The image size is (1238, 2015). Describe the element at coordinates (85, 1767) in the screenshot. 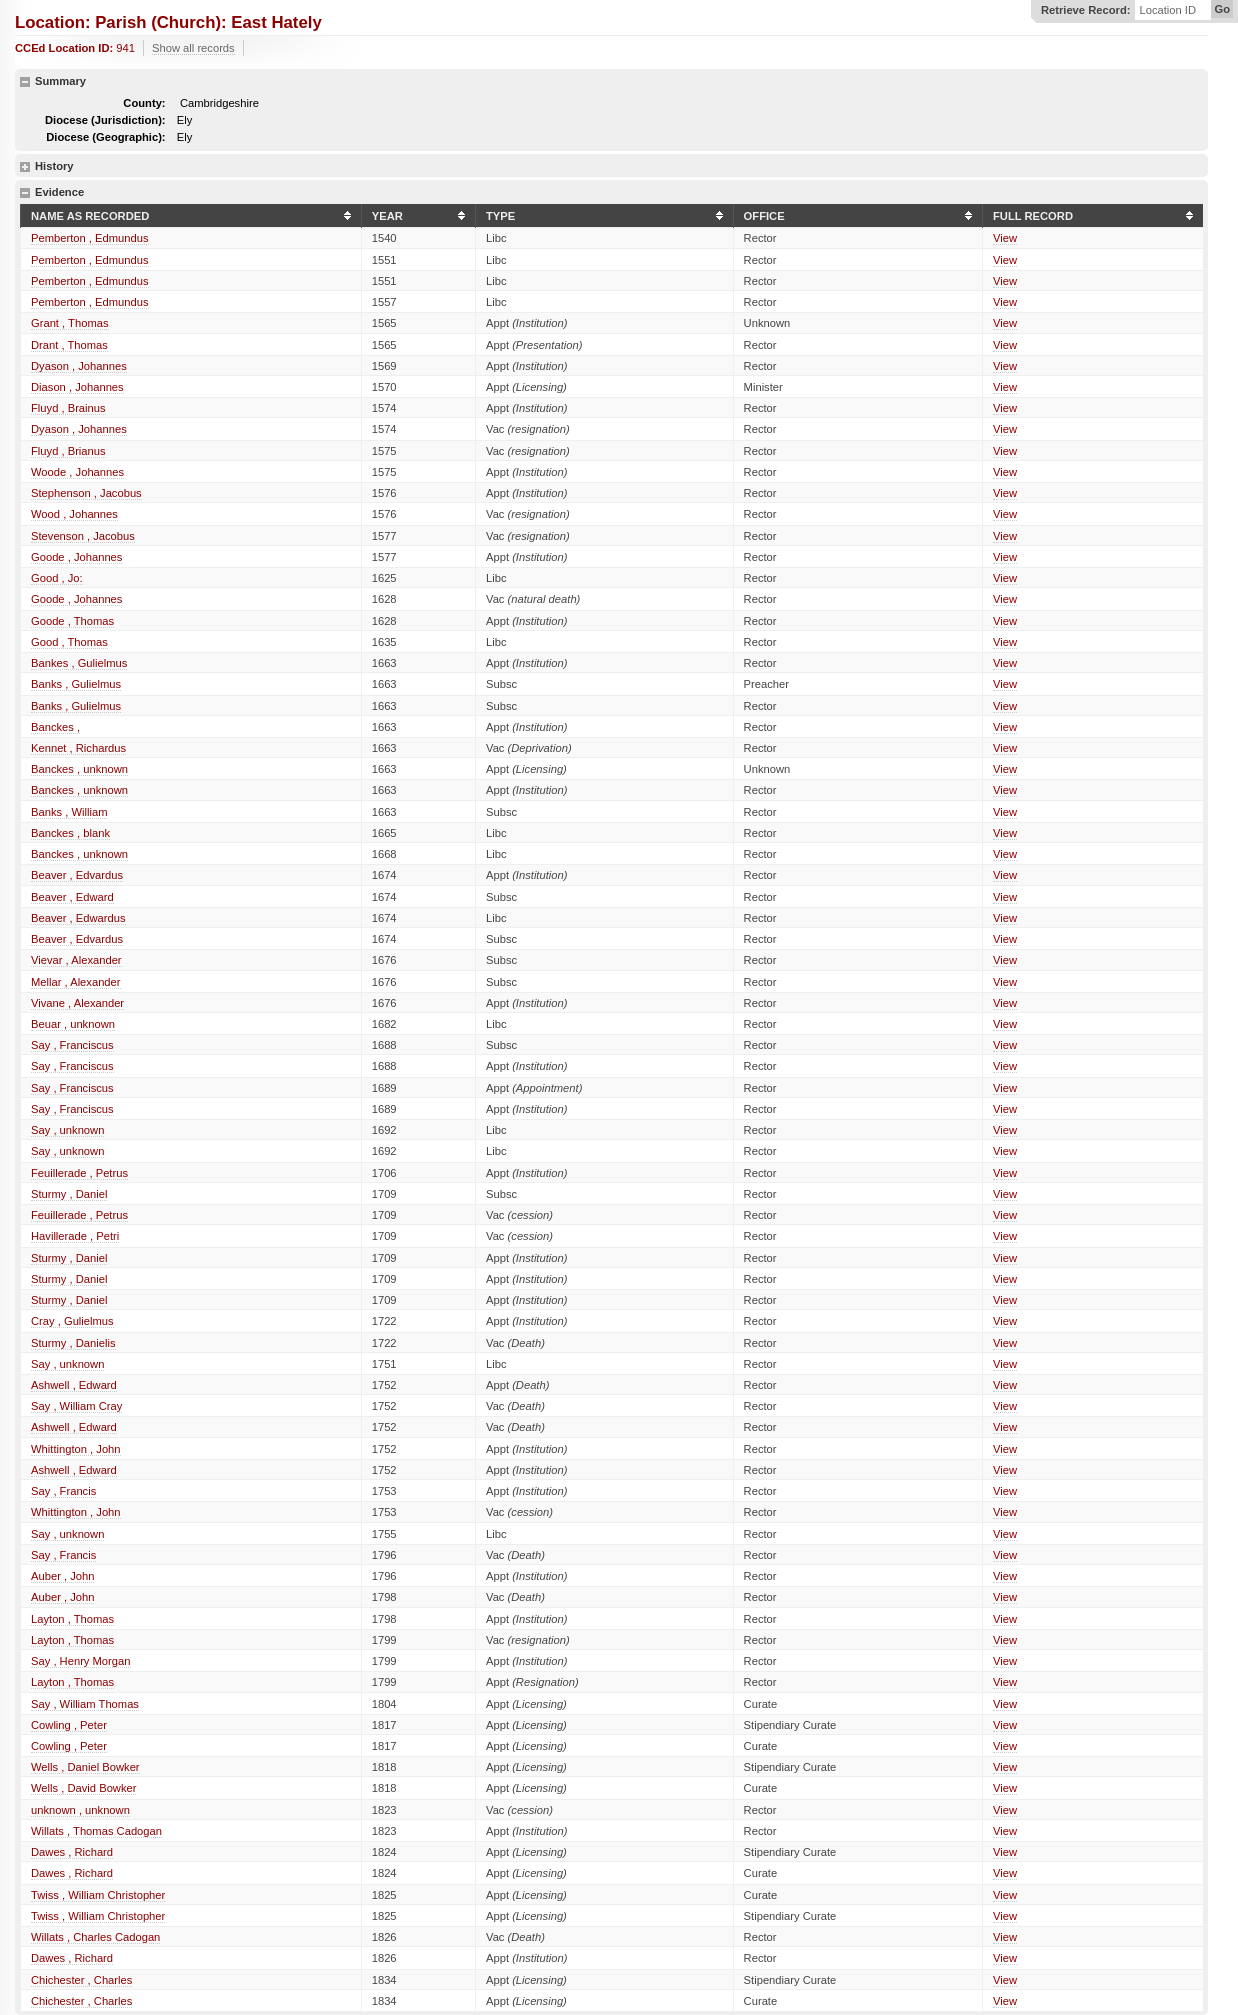

I see `Wells , Daniel Bowker` at that location.